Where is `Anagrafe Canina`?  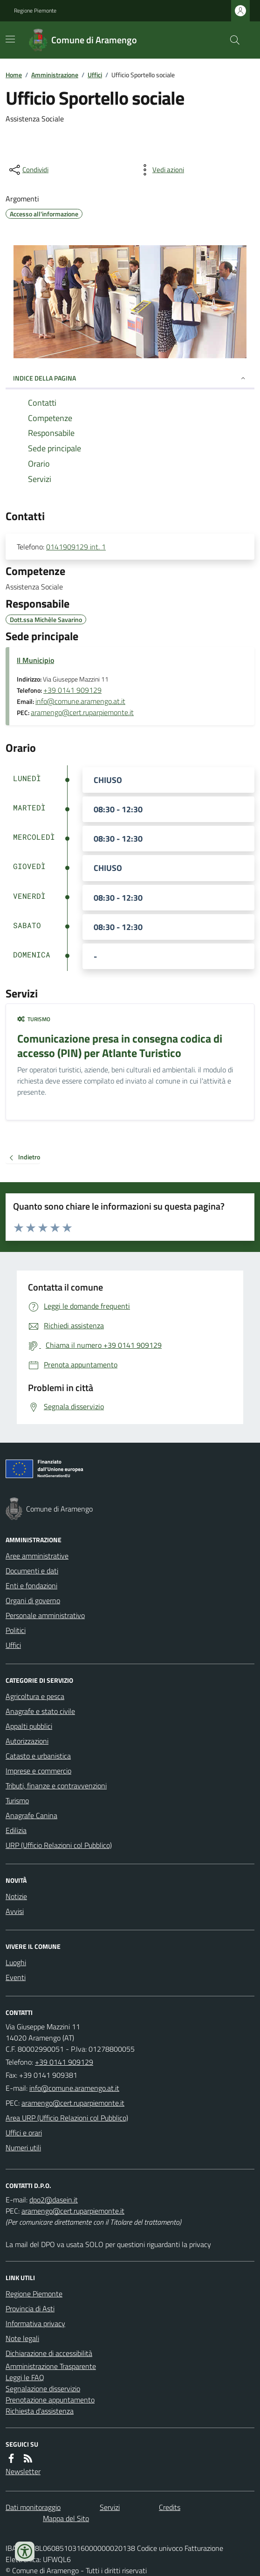
Anagrafe Canina is located at coordinates (31, 1815).